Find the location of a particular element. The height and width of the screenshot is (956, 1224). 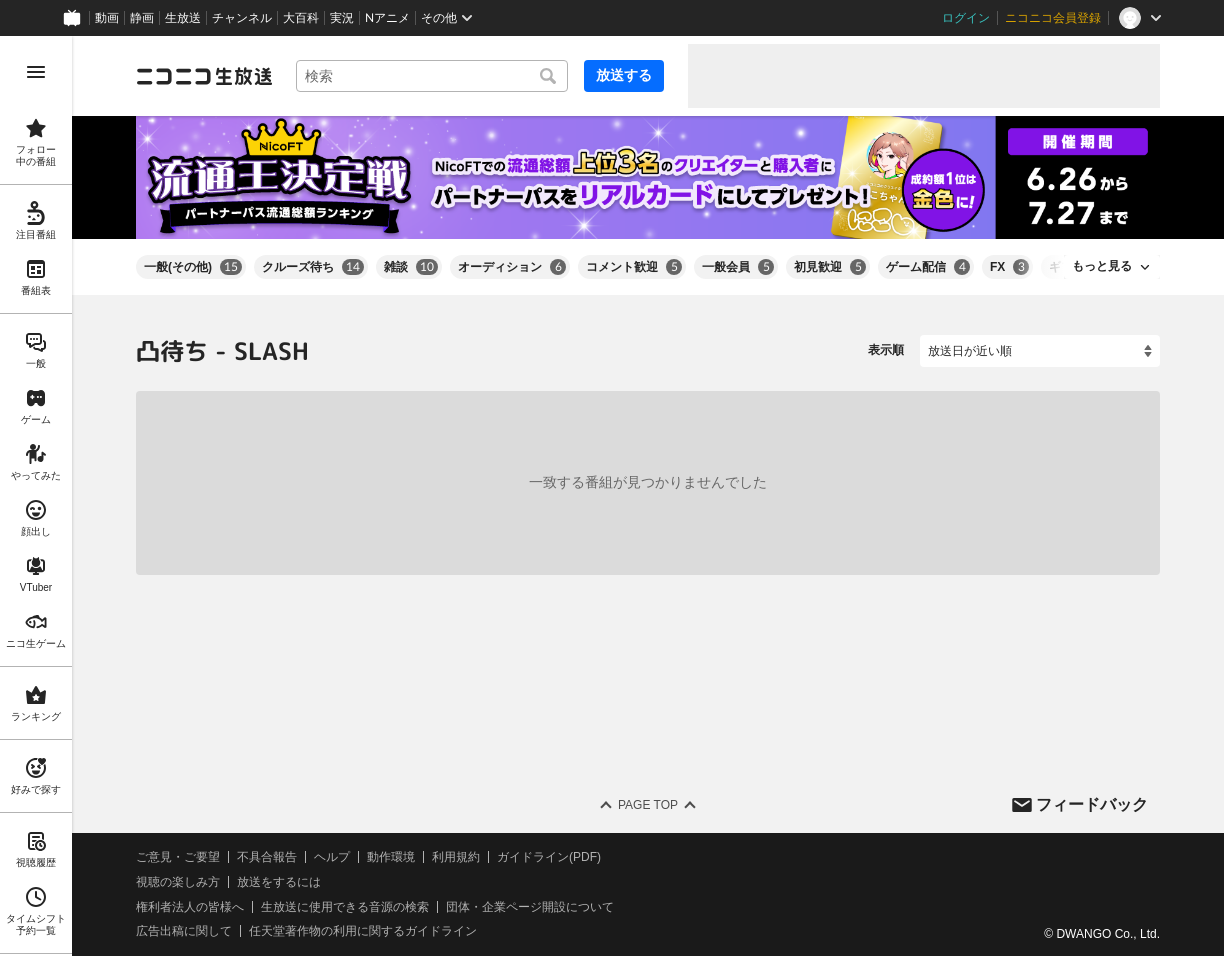

生放送に使用できる音源の検索 is located at coordinates (345, 906).